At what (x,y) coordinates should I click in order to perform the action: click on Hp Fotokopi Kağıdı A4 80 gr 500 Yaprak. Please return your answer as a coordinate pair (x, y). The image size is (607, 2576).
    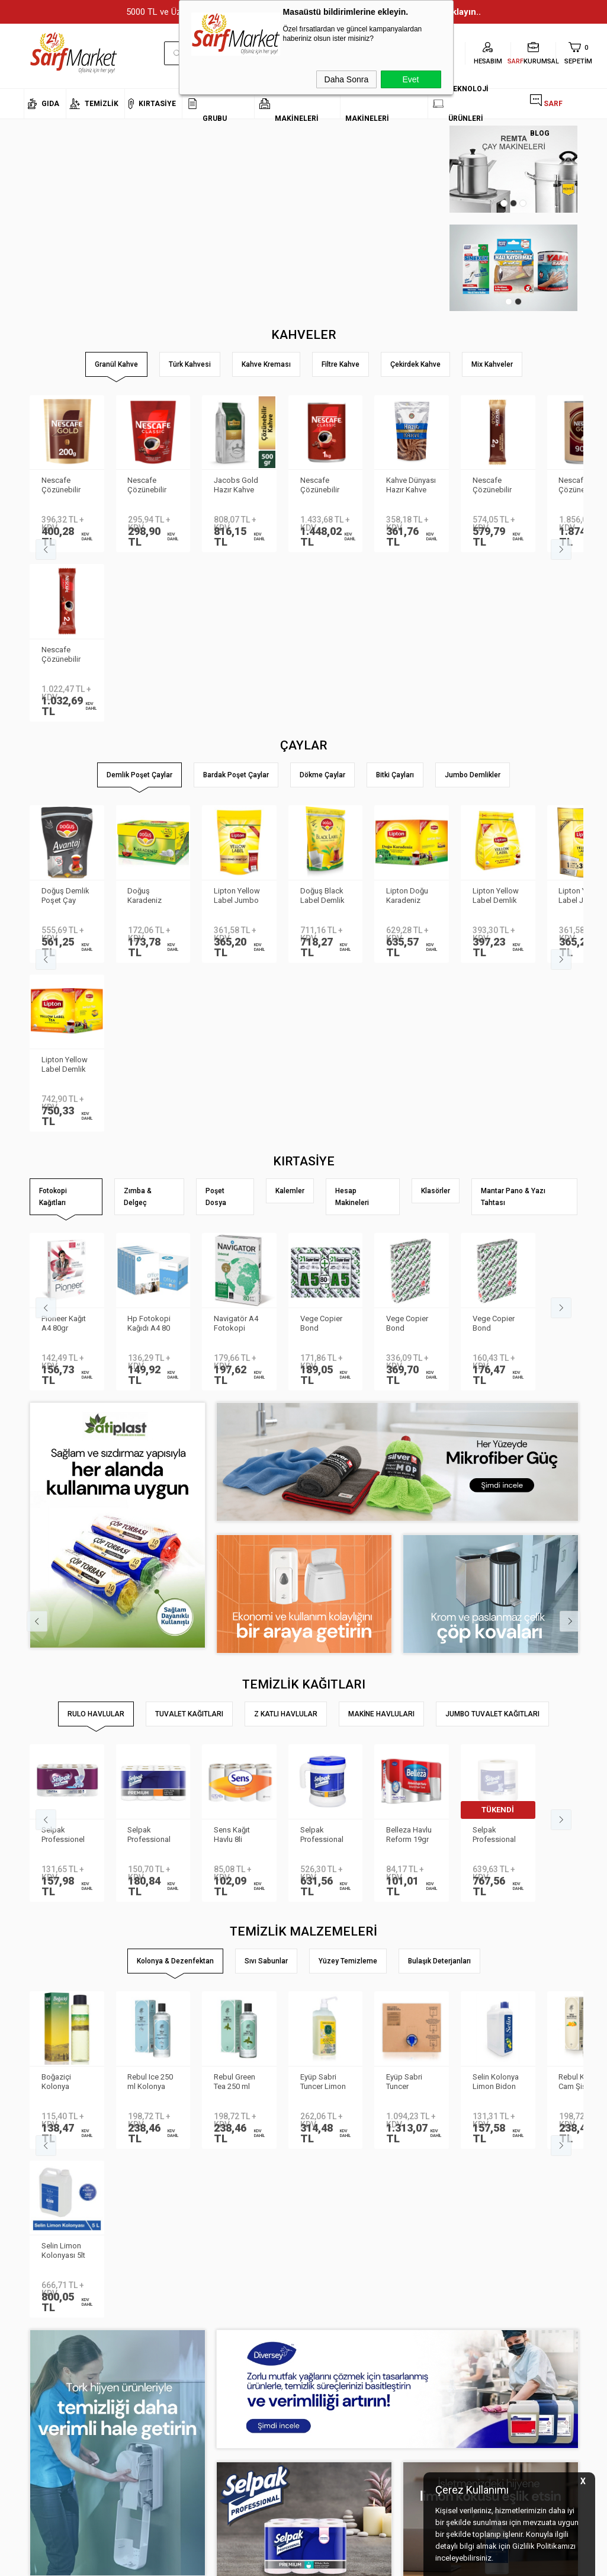
    Looking at the image, I should click on (151, 985).